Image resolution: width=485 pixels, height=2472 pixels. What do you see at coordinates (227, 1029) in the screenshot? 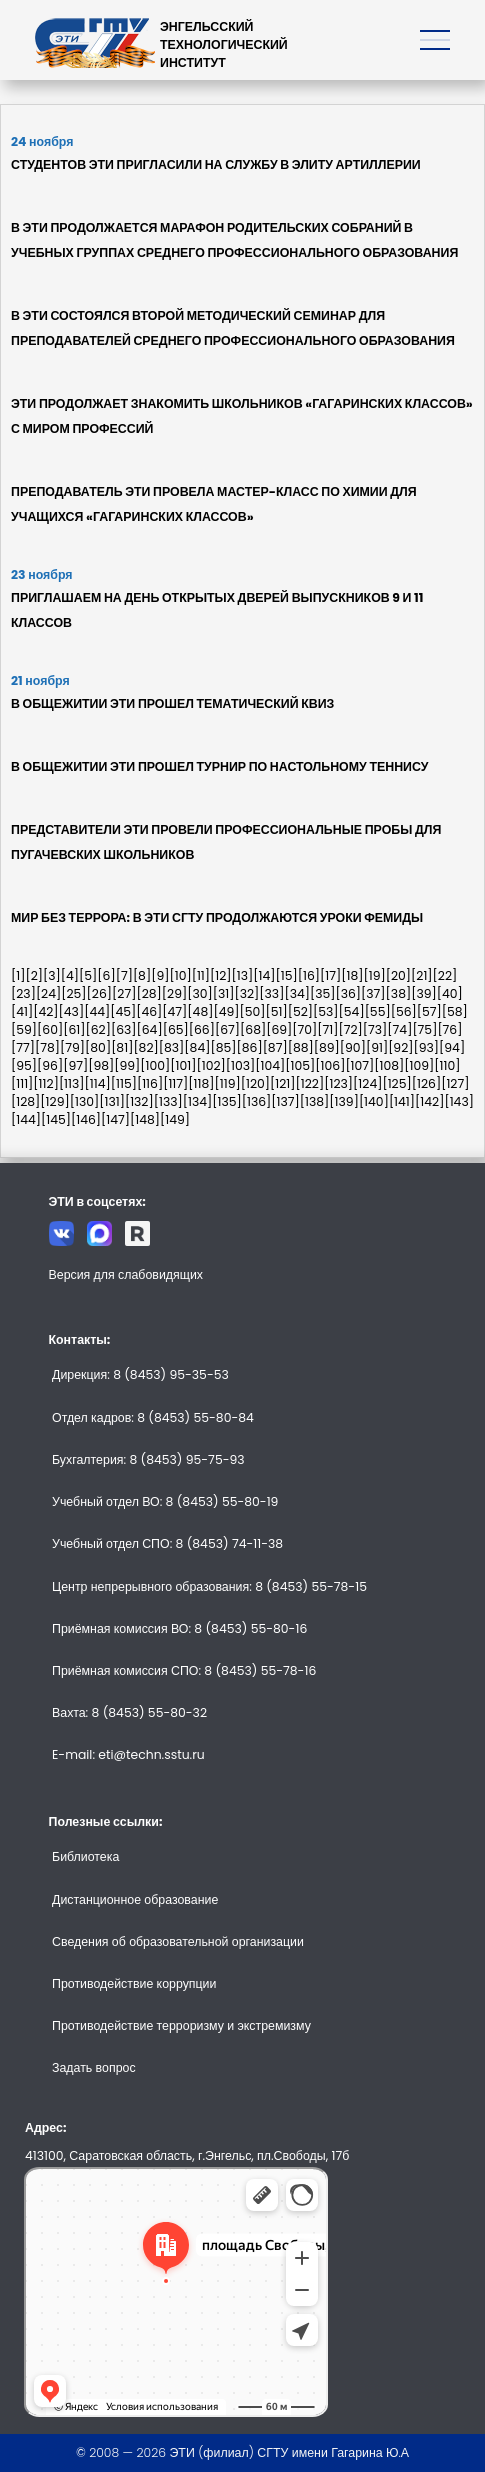
I see `[67]` at bounding box center [227, 1029].